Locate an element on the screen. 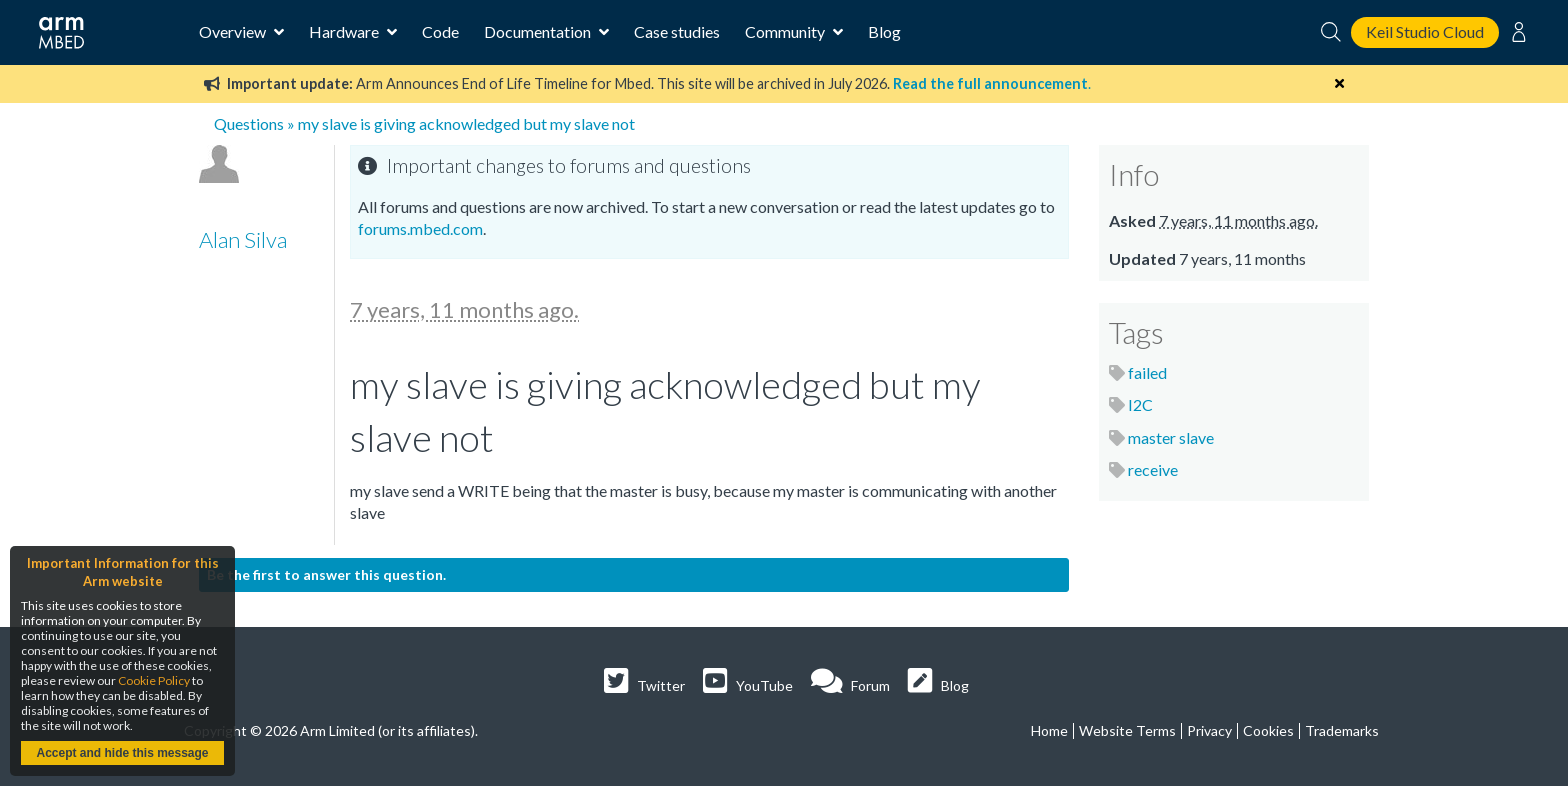 The image size is (1568, 786). Accept and hide this message is located at coordinates (122, 753).